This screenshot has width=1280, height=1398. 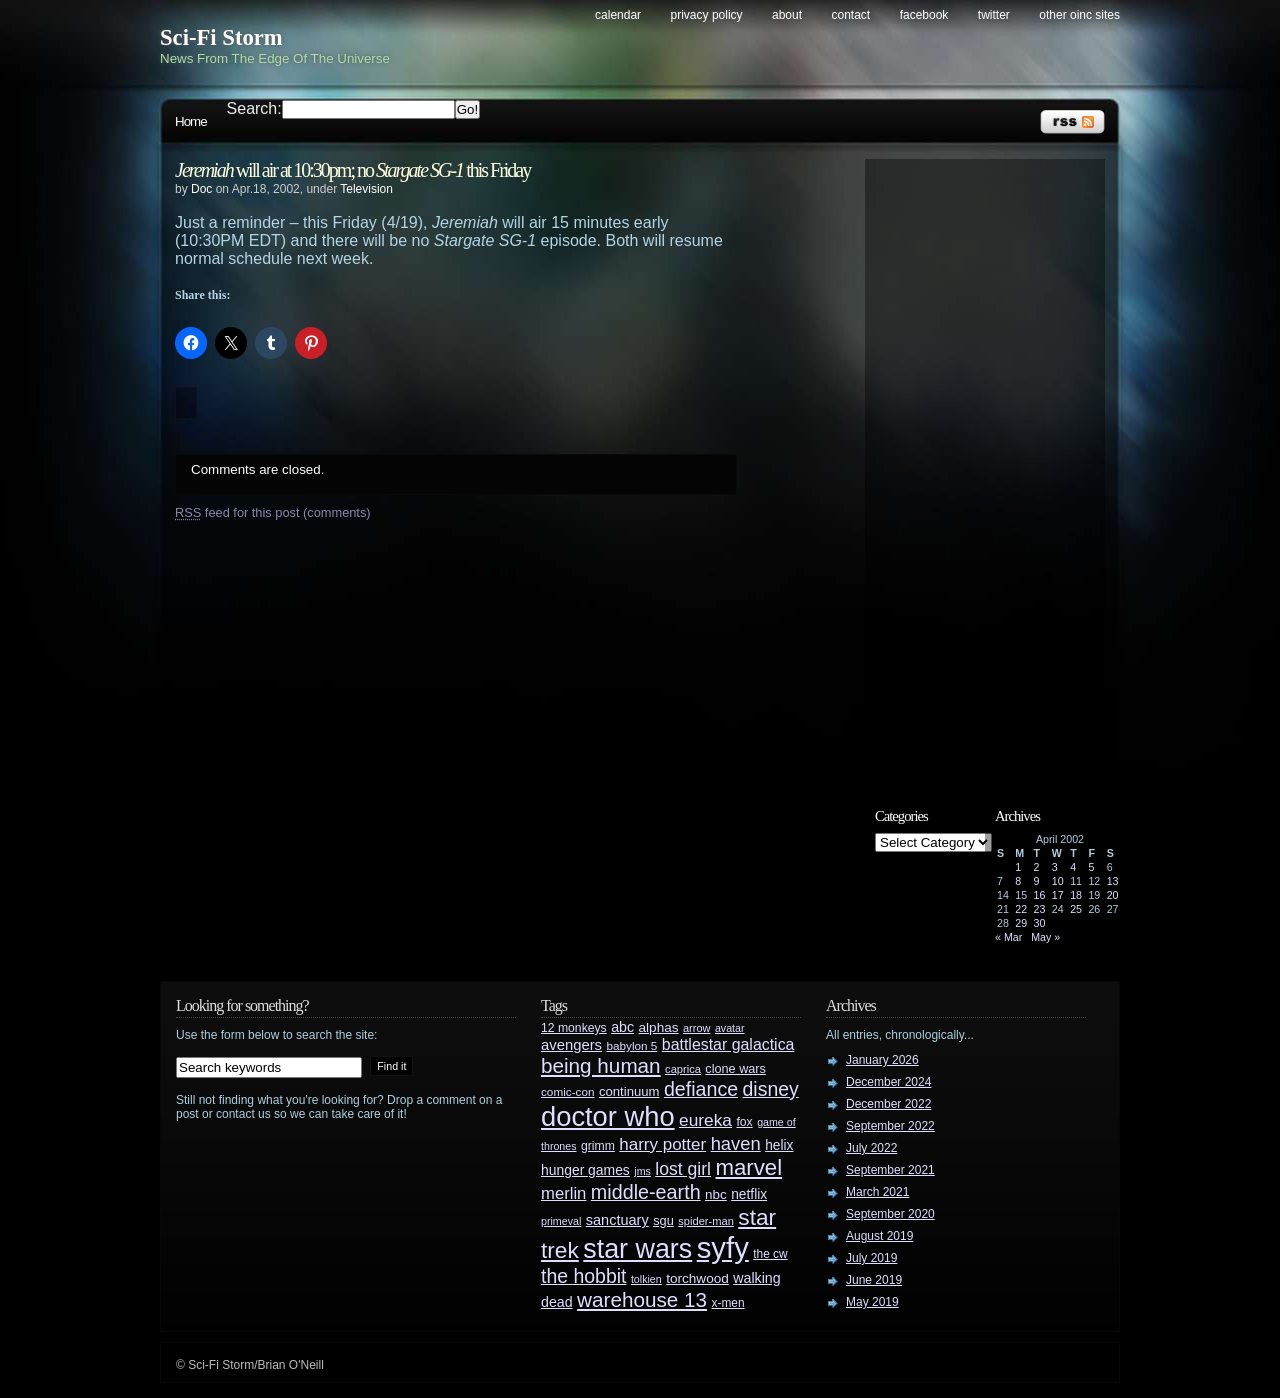 I want to click on 3 [Posts published on April 3, 2002], so click(x=1055, y=867).